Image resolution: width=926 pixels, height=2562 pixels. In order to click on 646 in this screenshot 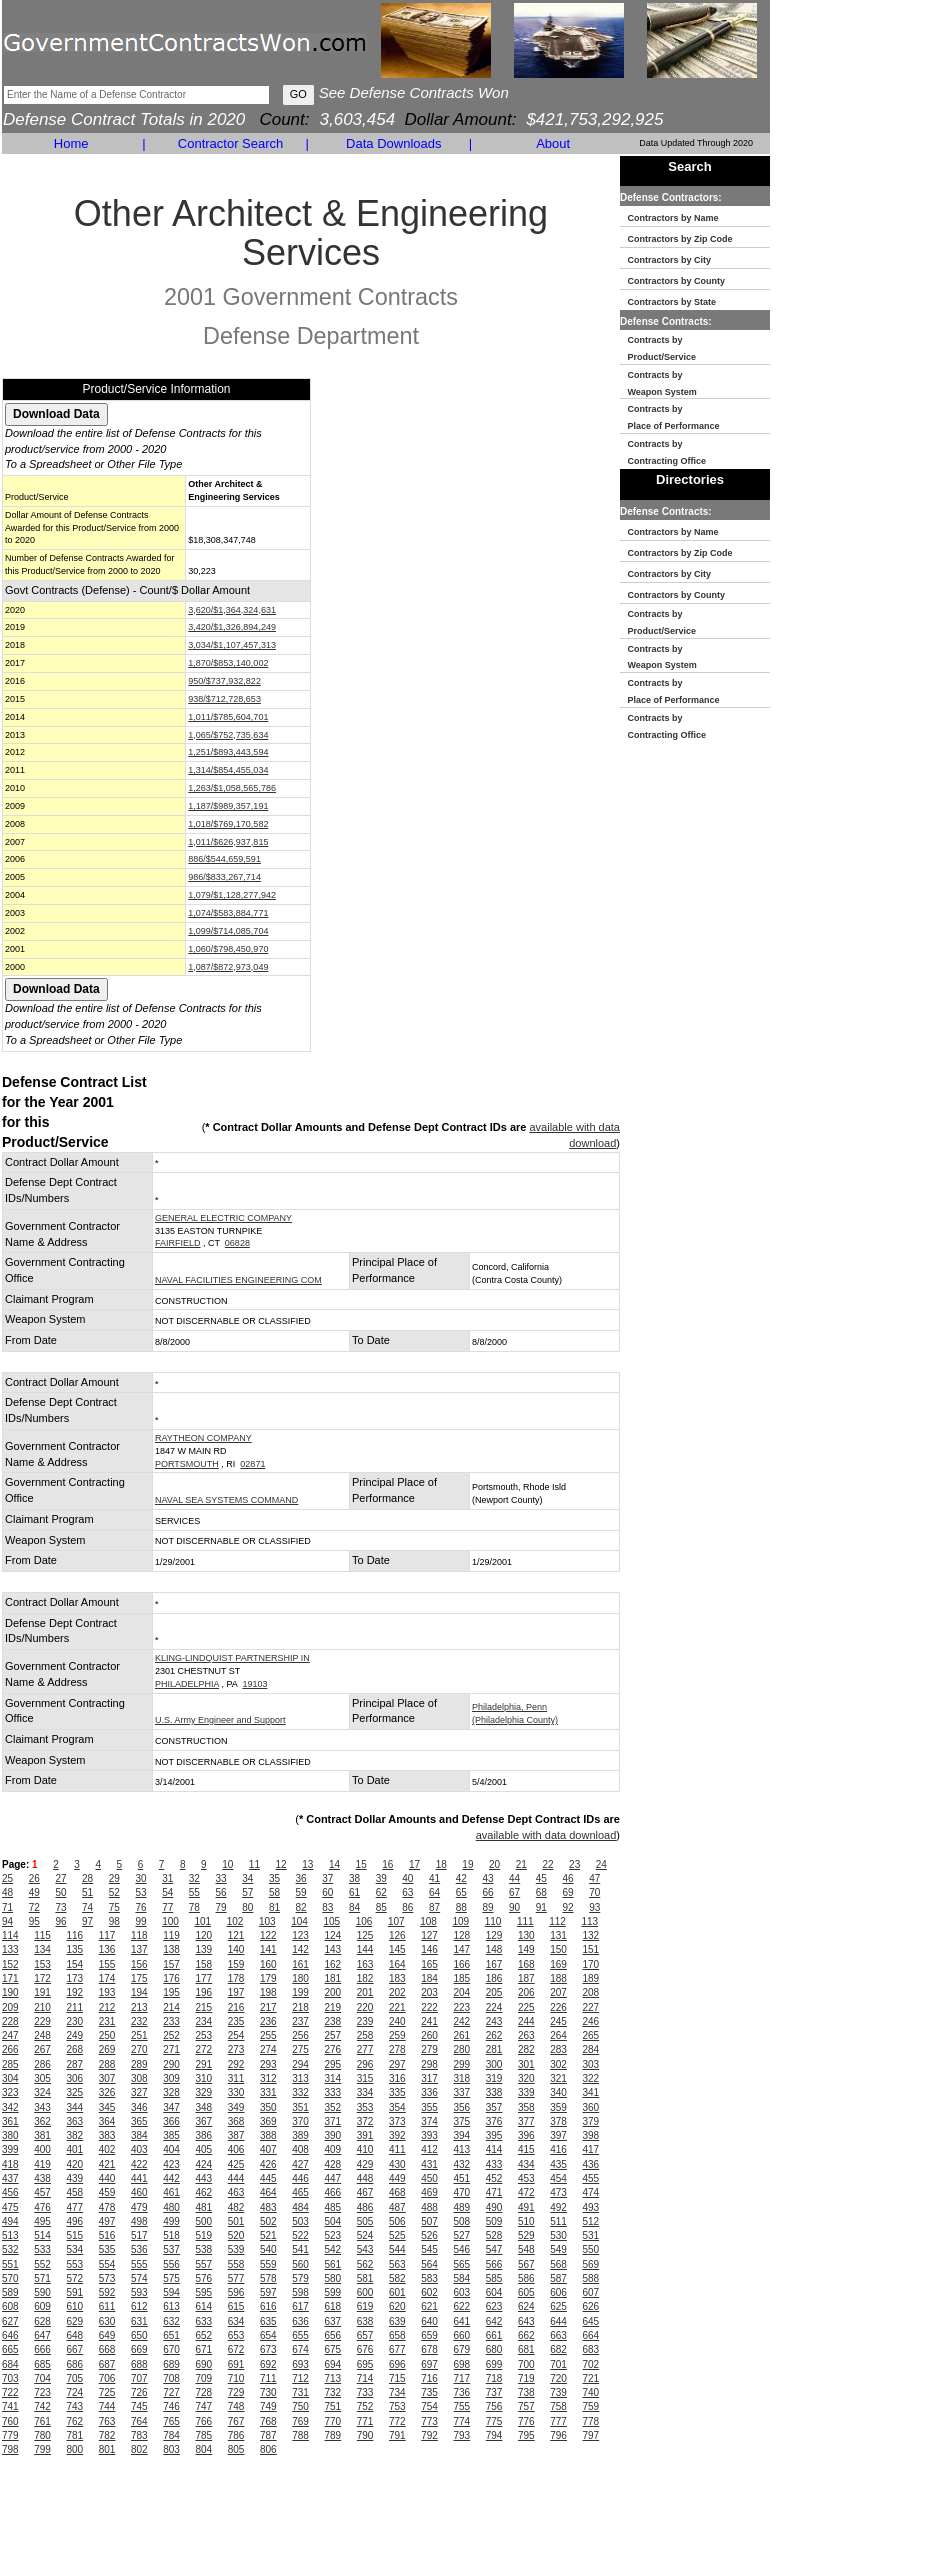, I will do `click(10, 2335)`.